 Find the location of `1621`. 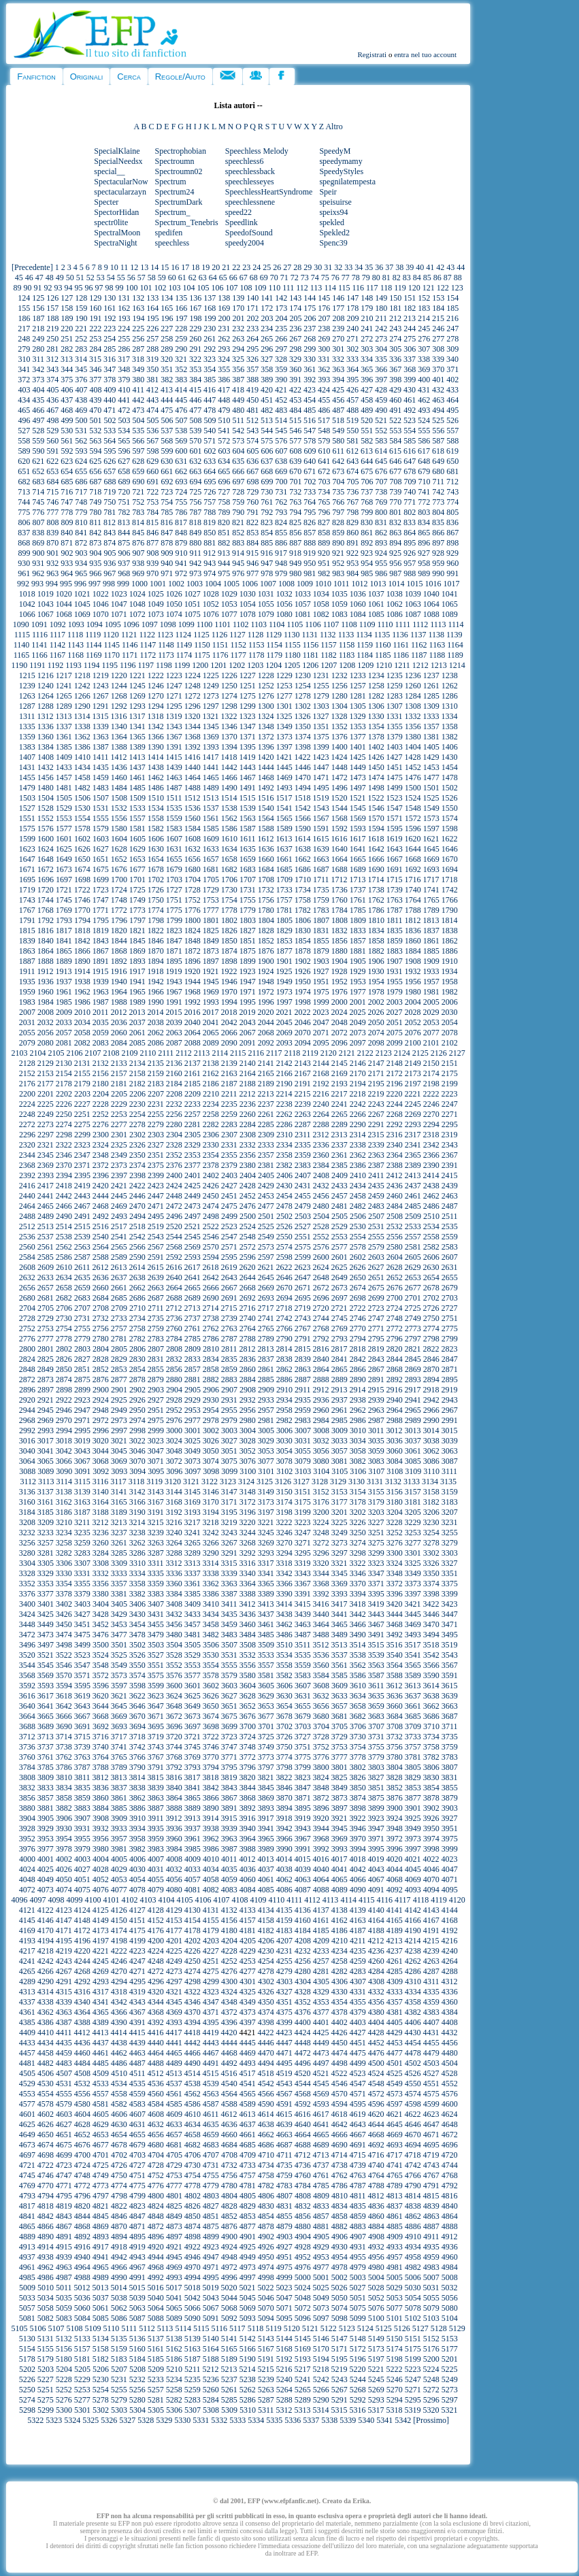

1621 is located at coordinates (431, 838).